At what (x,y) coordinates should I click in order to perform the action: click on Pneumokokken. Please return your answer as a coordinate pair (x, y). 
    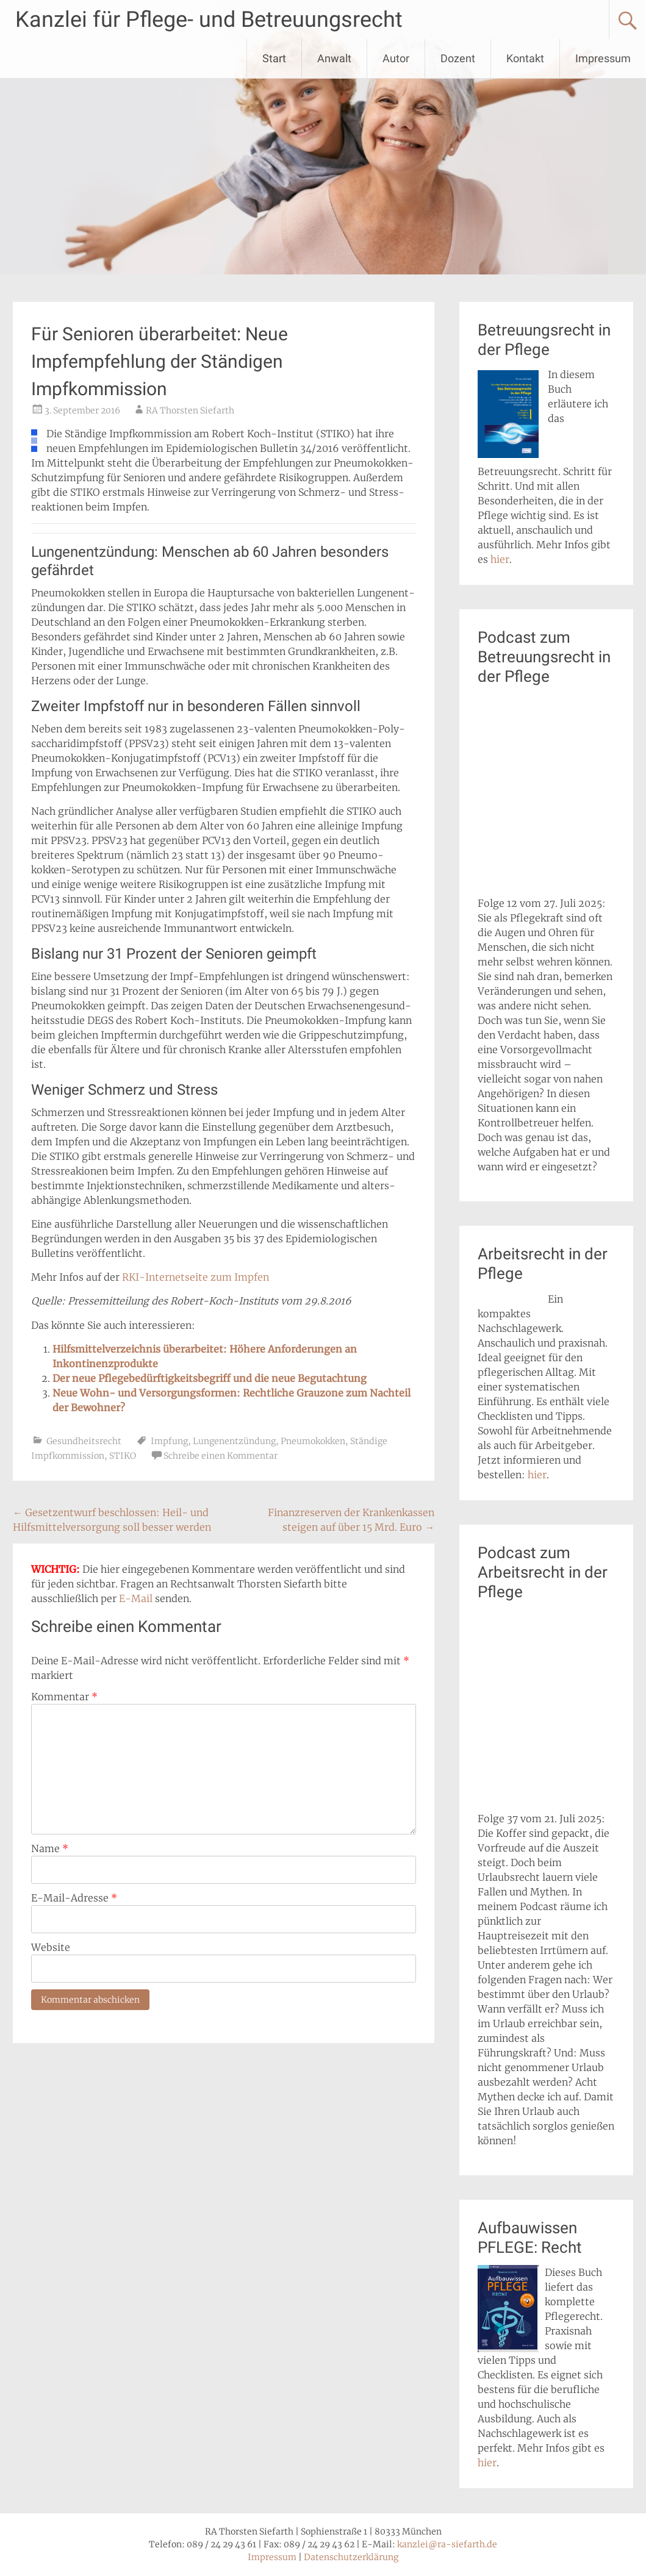
    Looking at the image, I should click on (313, 1441).